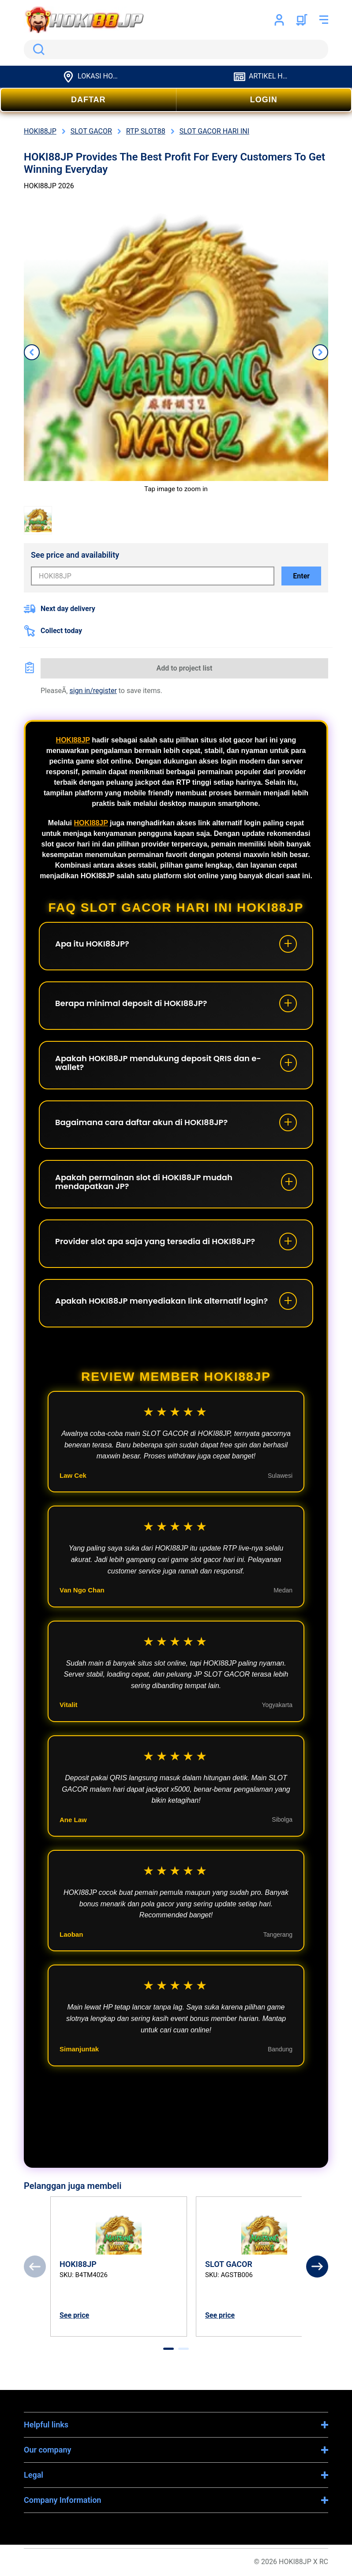 This screenshot has height=2576, width=352. Describe the element at coordinates (263, 99) in the screenshot. I see `LOGIN` at that location.